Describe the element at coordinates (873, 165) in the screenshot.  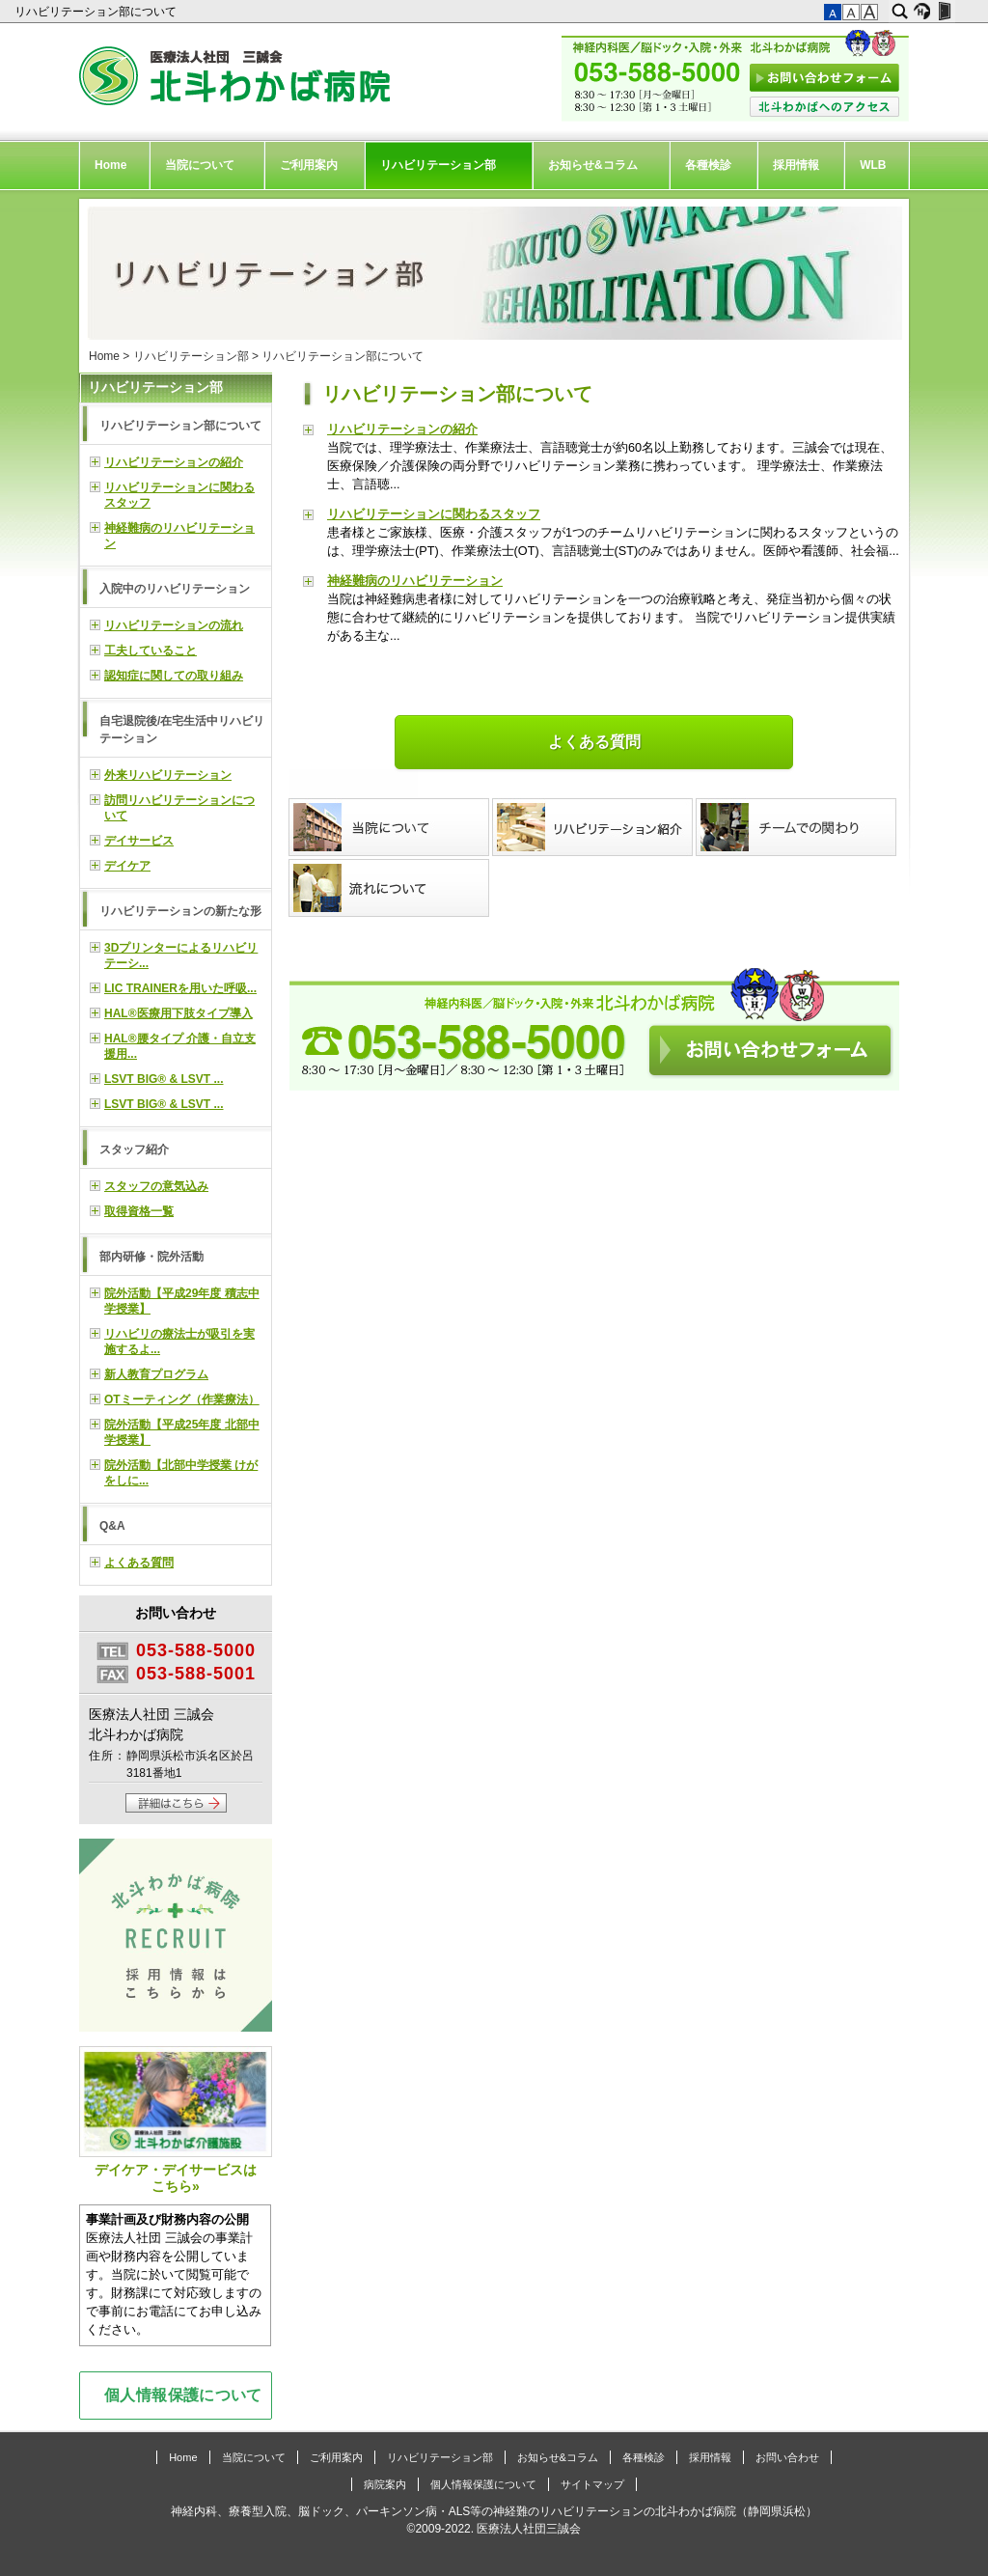
I see `WLB` at that location.